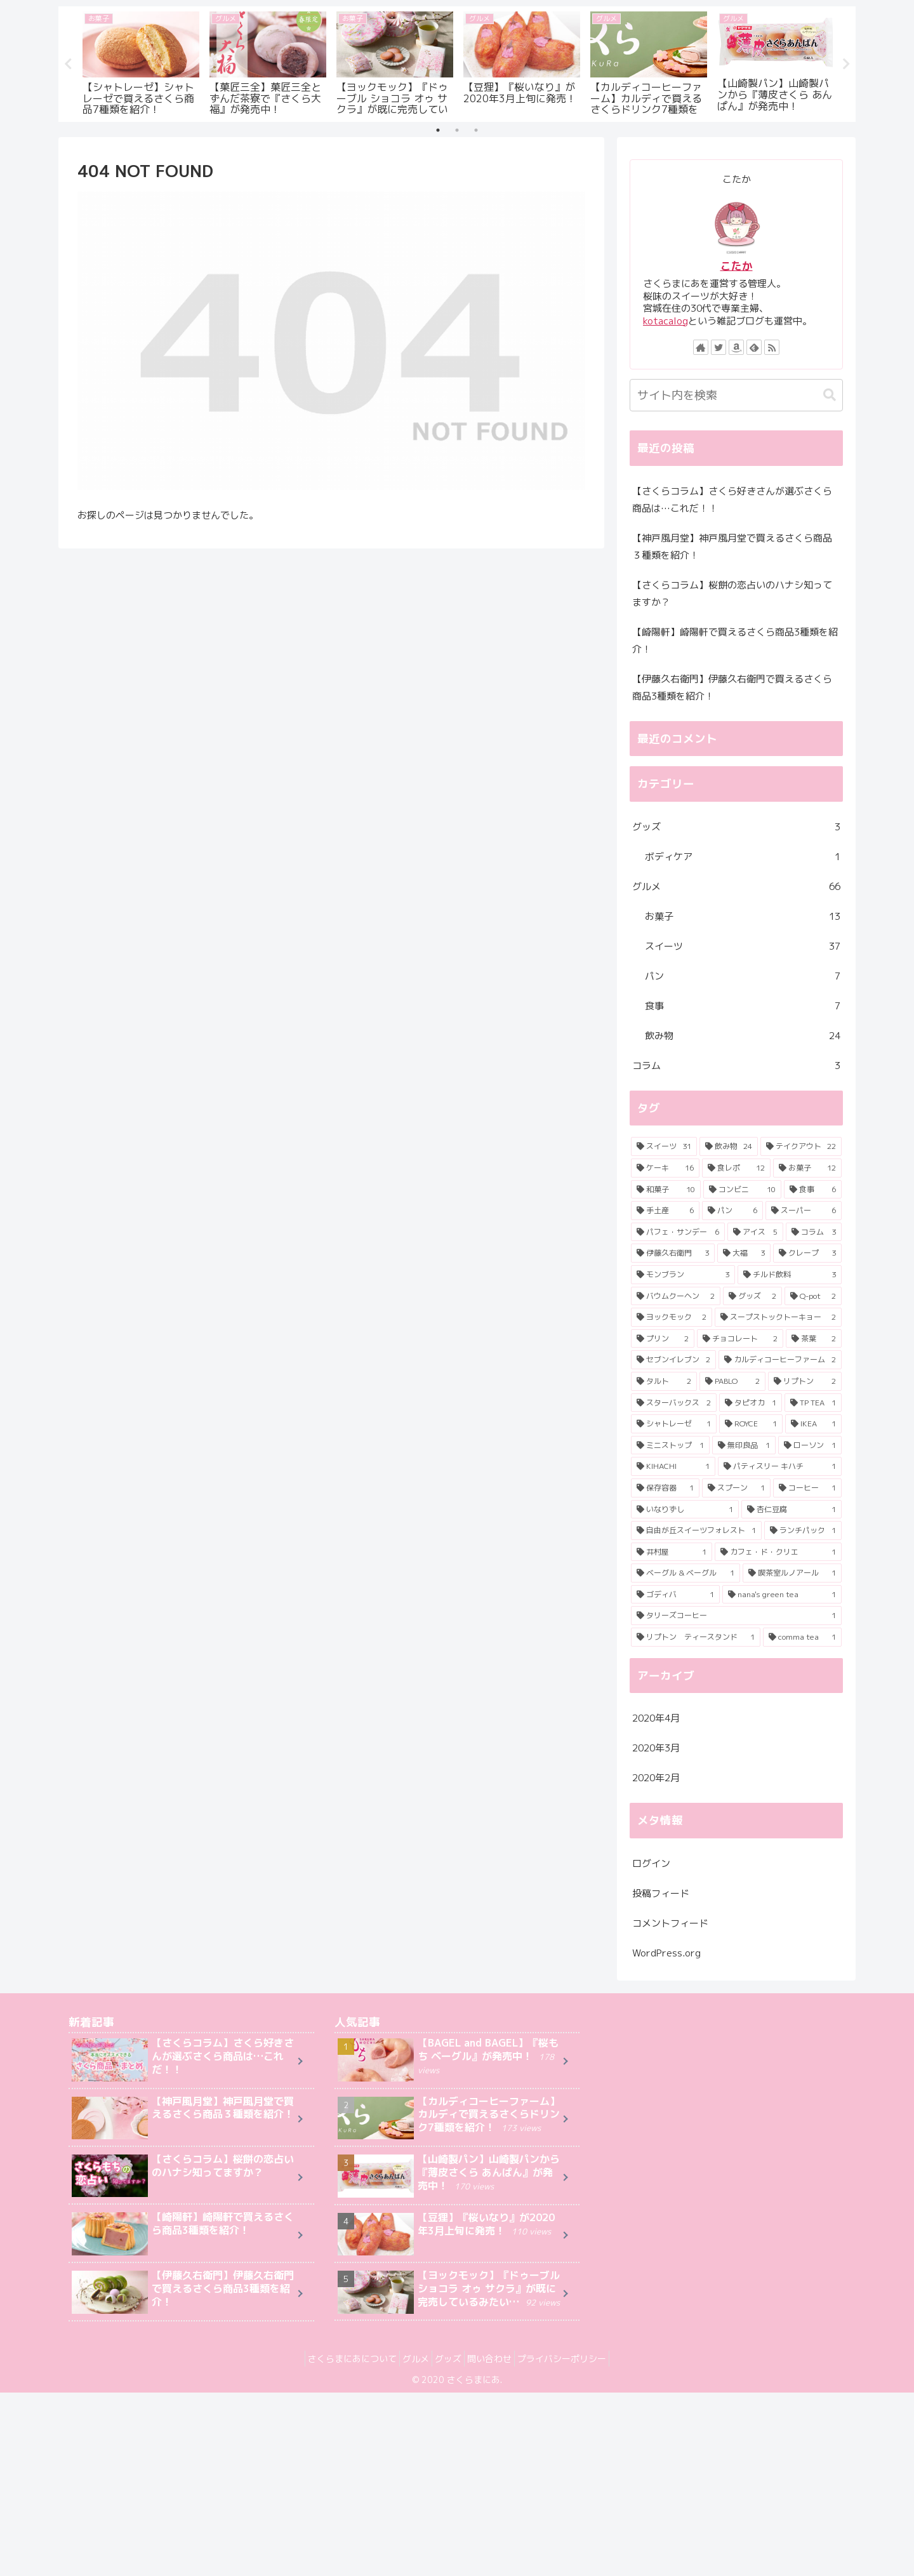 This screenshot has width=914, height=2576. Describe the element at coordinates (732, 499) in the screenshot. I see `【さくらコラム】さくら好きさんが選ぶさくら商品は…これだ！！` at that location.